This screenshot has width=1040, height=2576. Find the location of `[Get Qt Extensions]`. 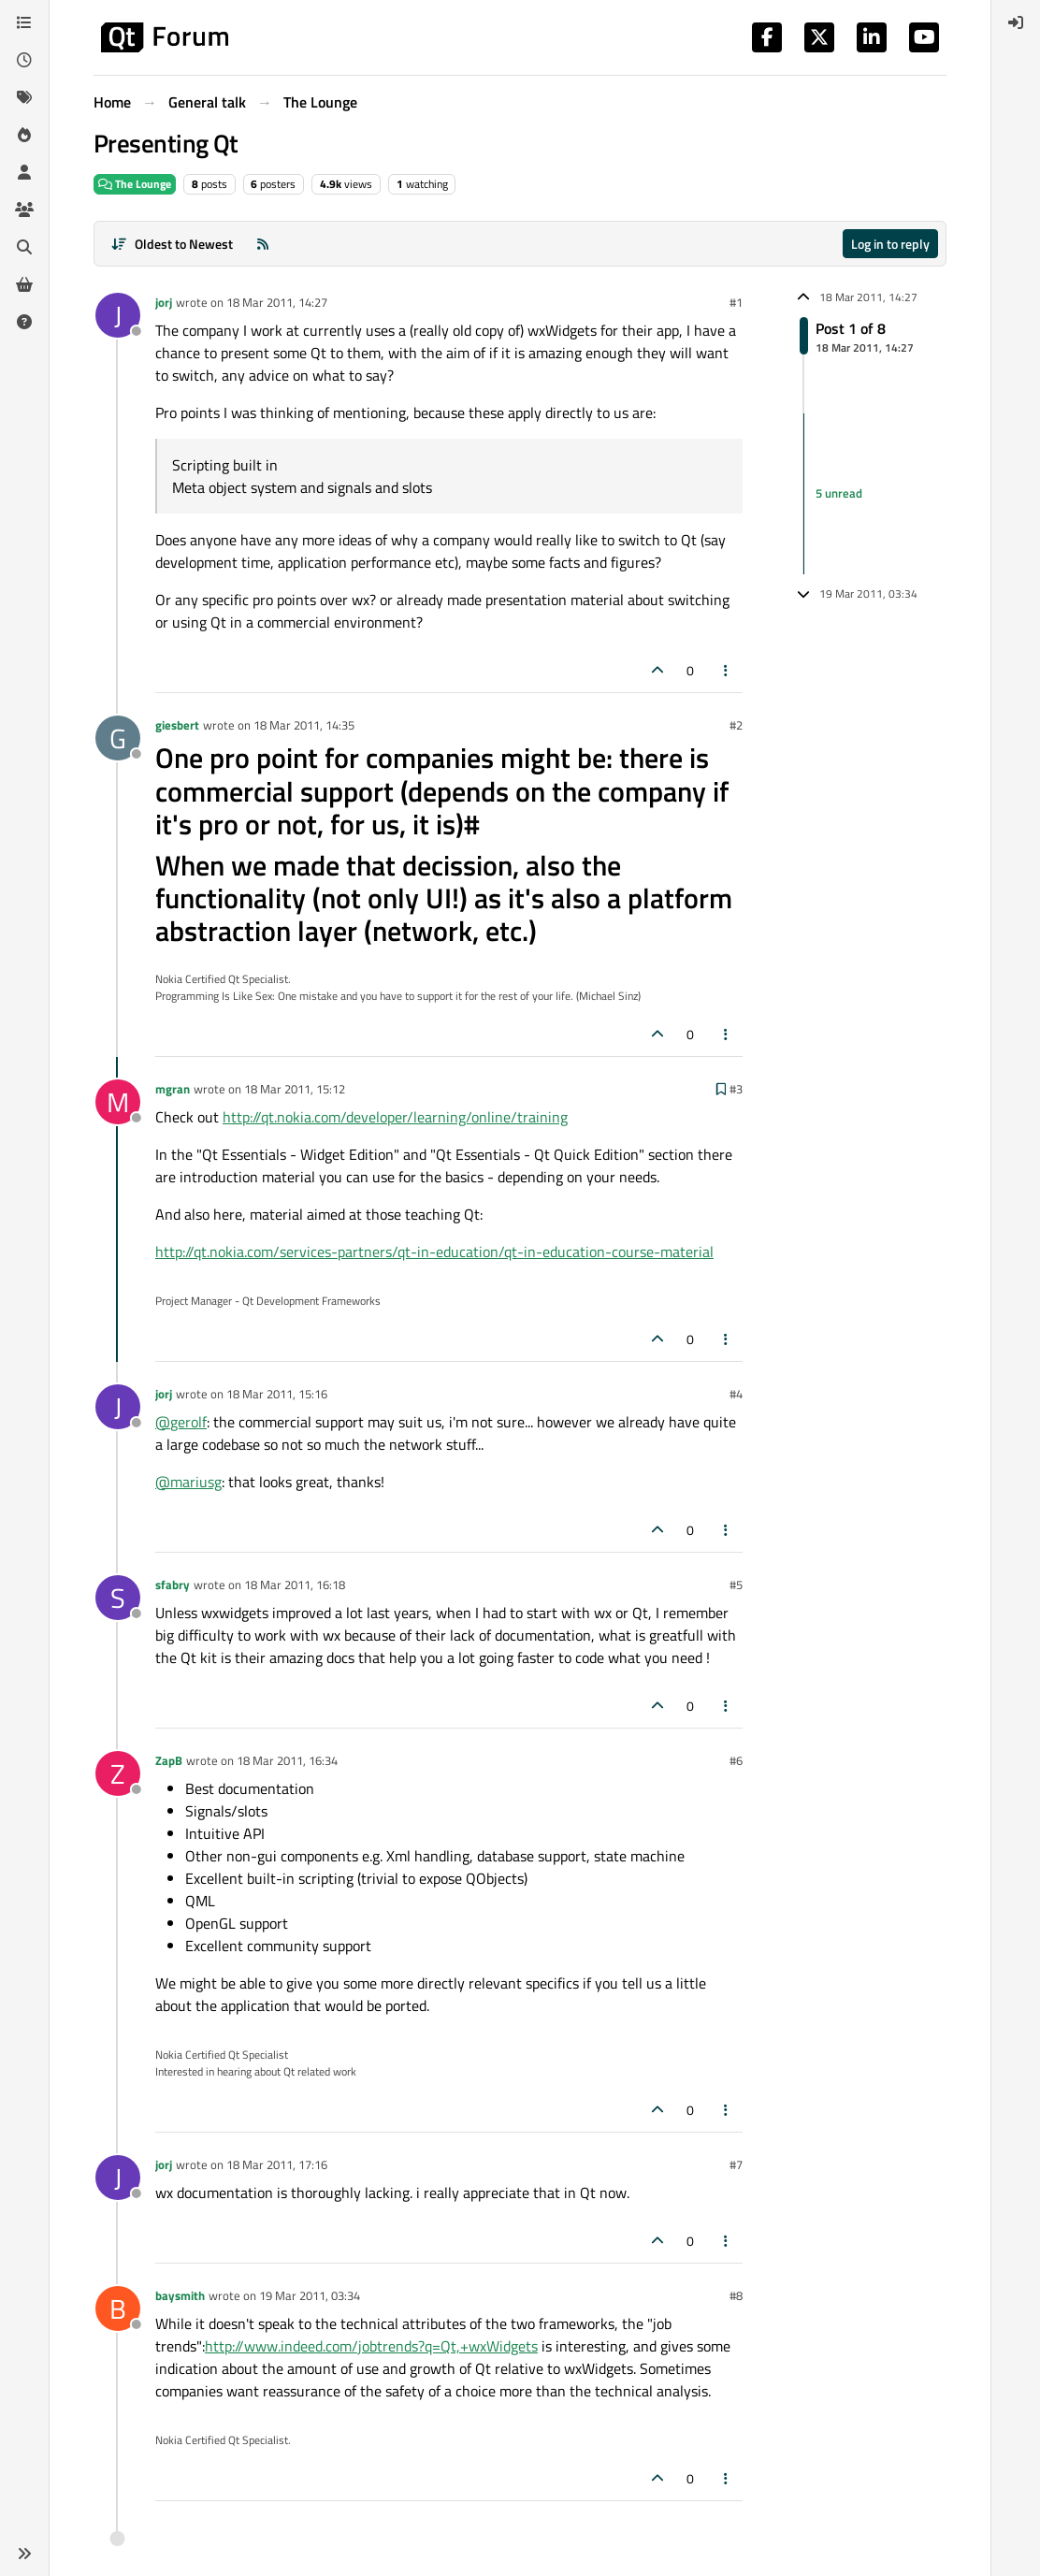

[Get Qt Extensions] is located at coordinates (24, 284).